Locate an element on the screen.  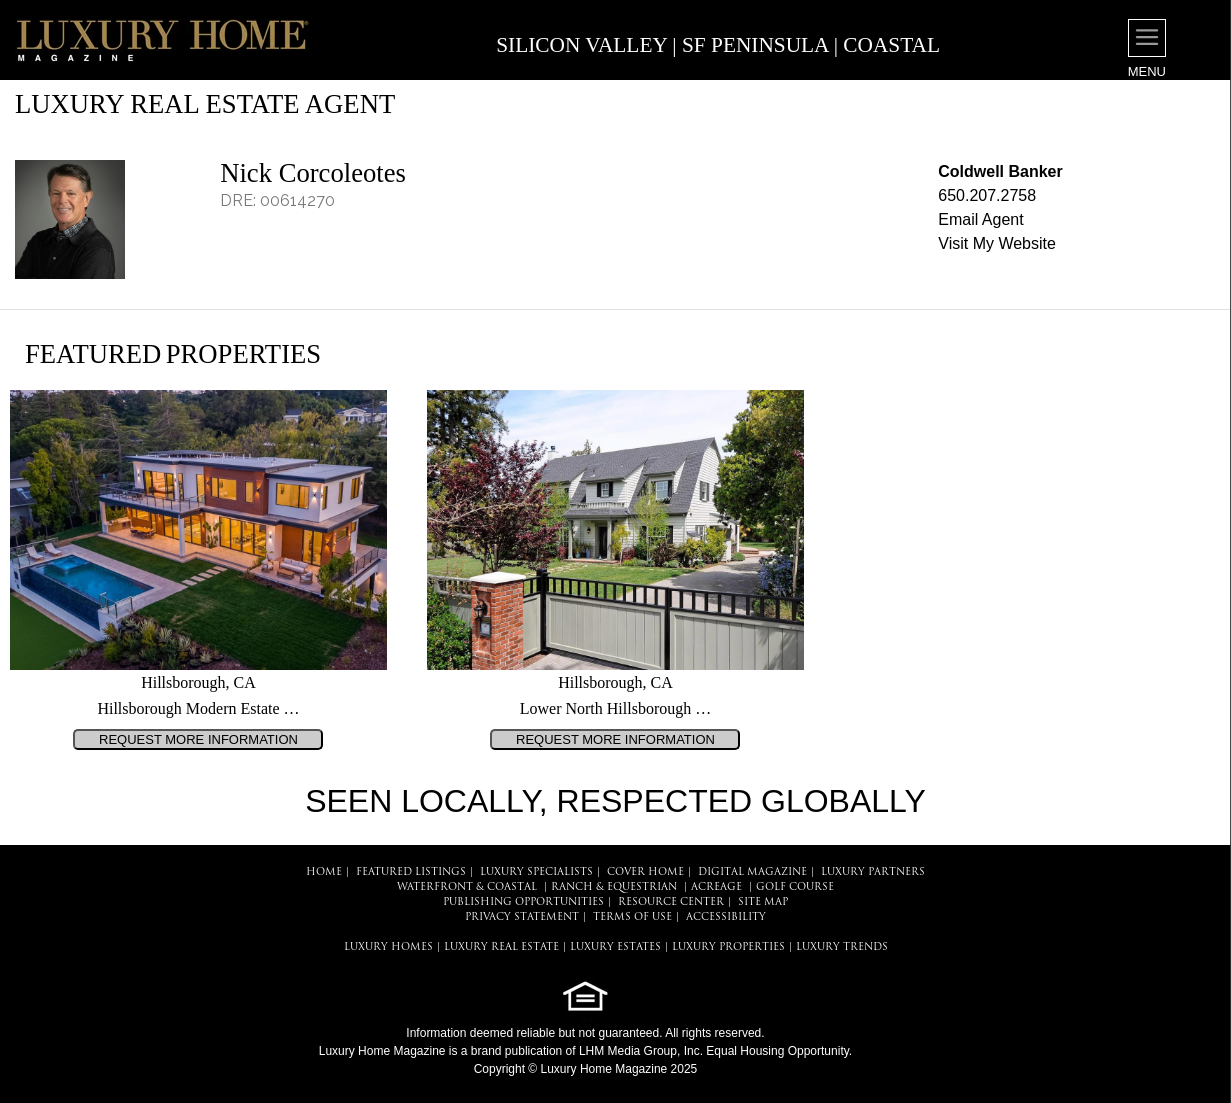
Acreage is located at coordinates (716, 887).